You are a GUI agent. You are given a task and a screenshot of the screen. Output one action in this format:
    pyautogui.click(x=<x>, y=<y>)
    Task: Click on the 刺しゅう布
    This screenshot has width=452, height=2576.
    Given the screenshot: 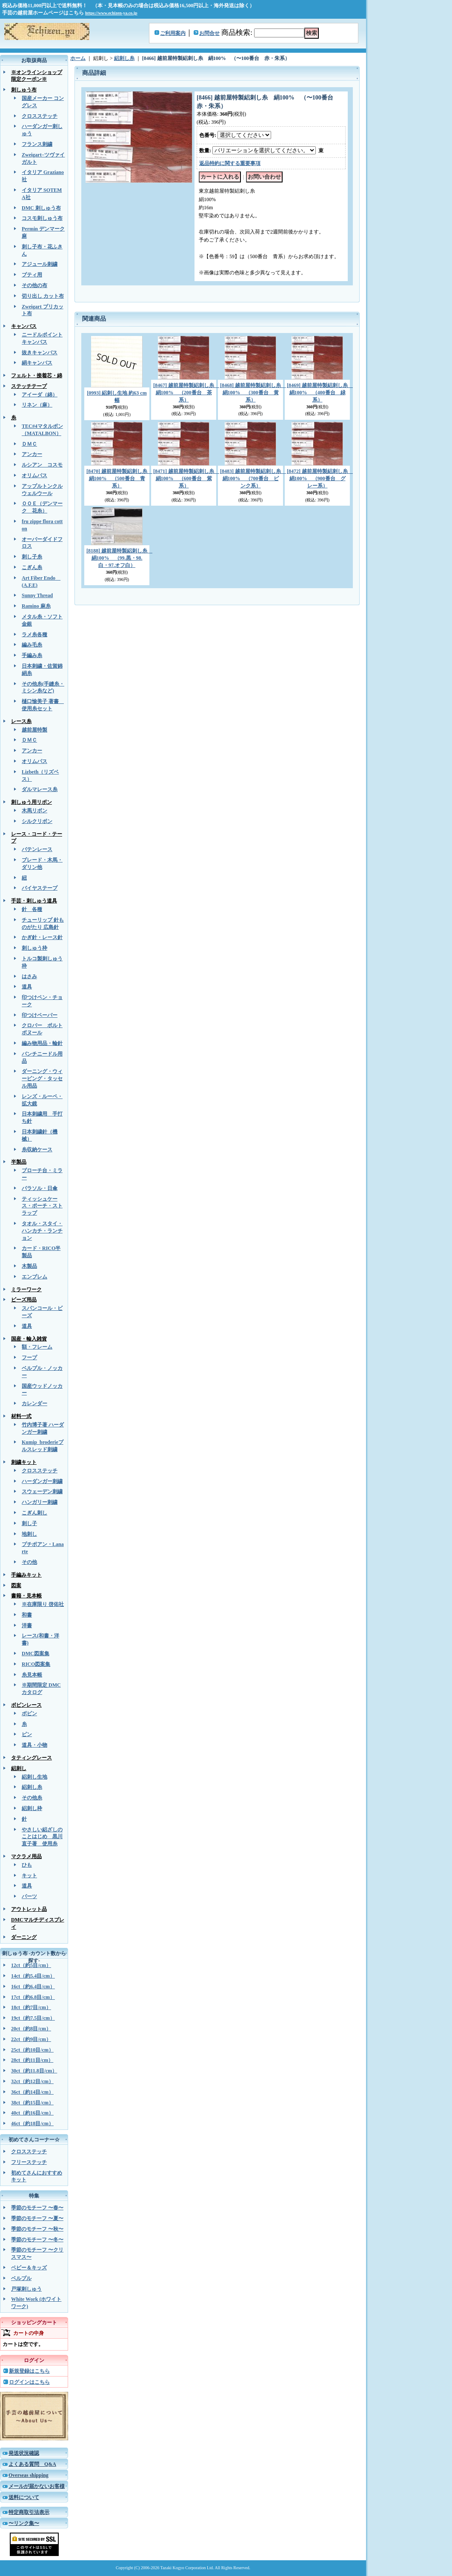 What is the action you would take?
    pyautogui.click(x=24, y=90)
    